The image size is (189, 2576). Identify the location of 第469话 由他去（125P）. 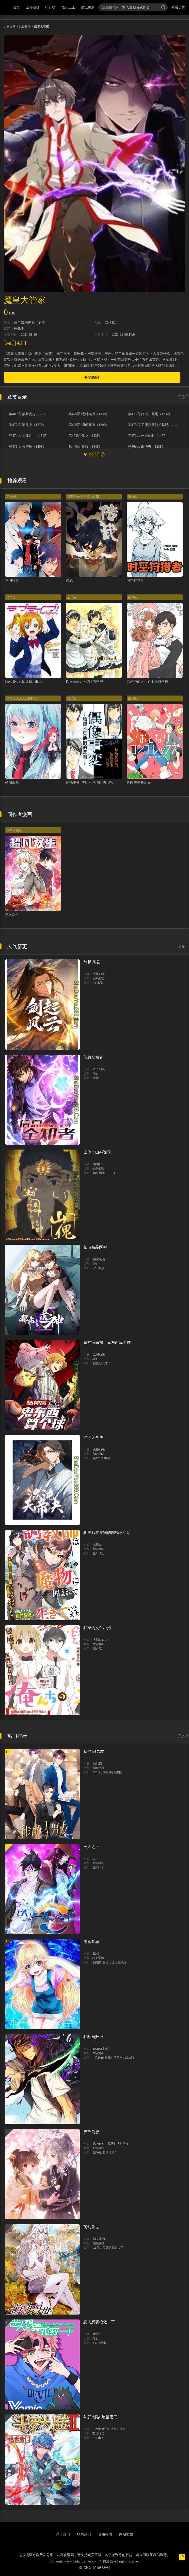
(146, 446).